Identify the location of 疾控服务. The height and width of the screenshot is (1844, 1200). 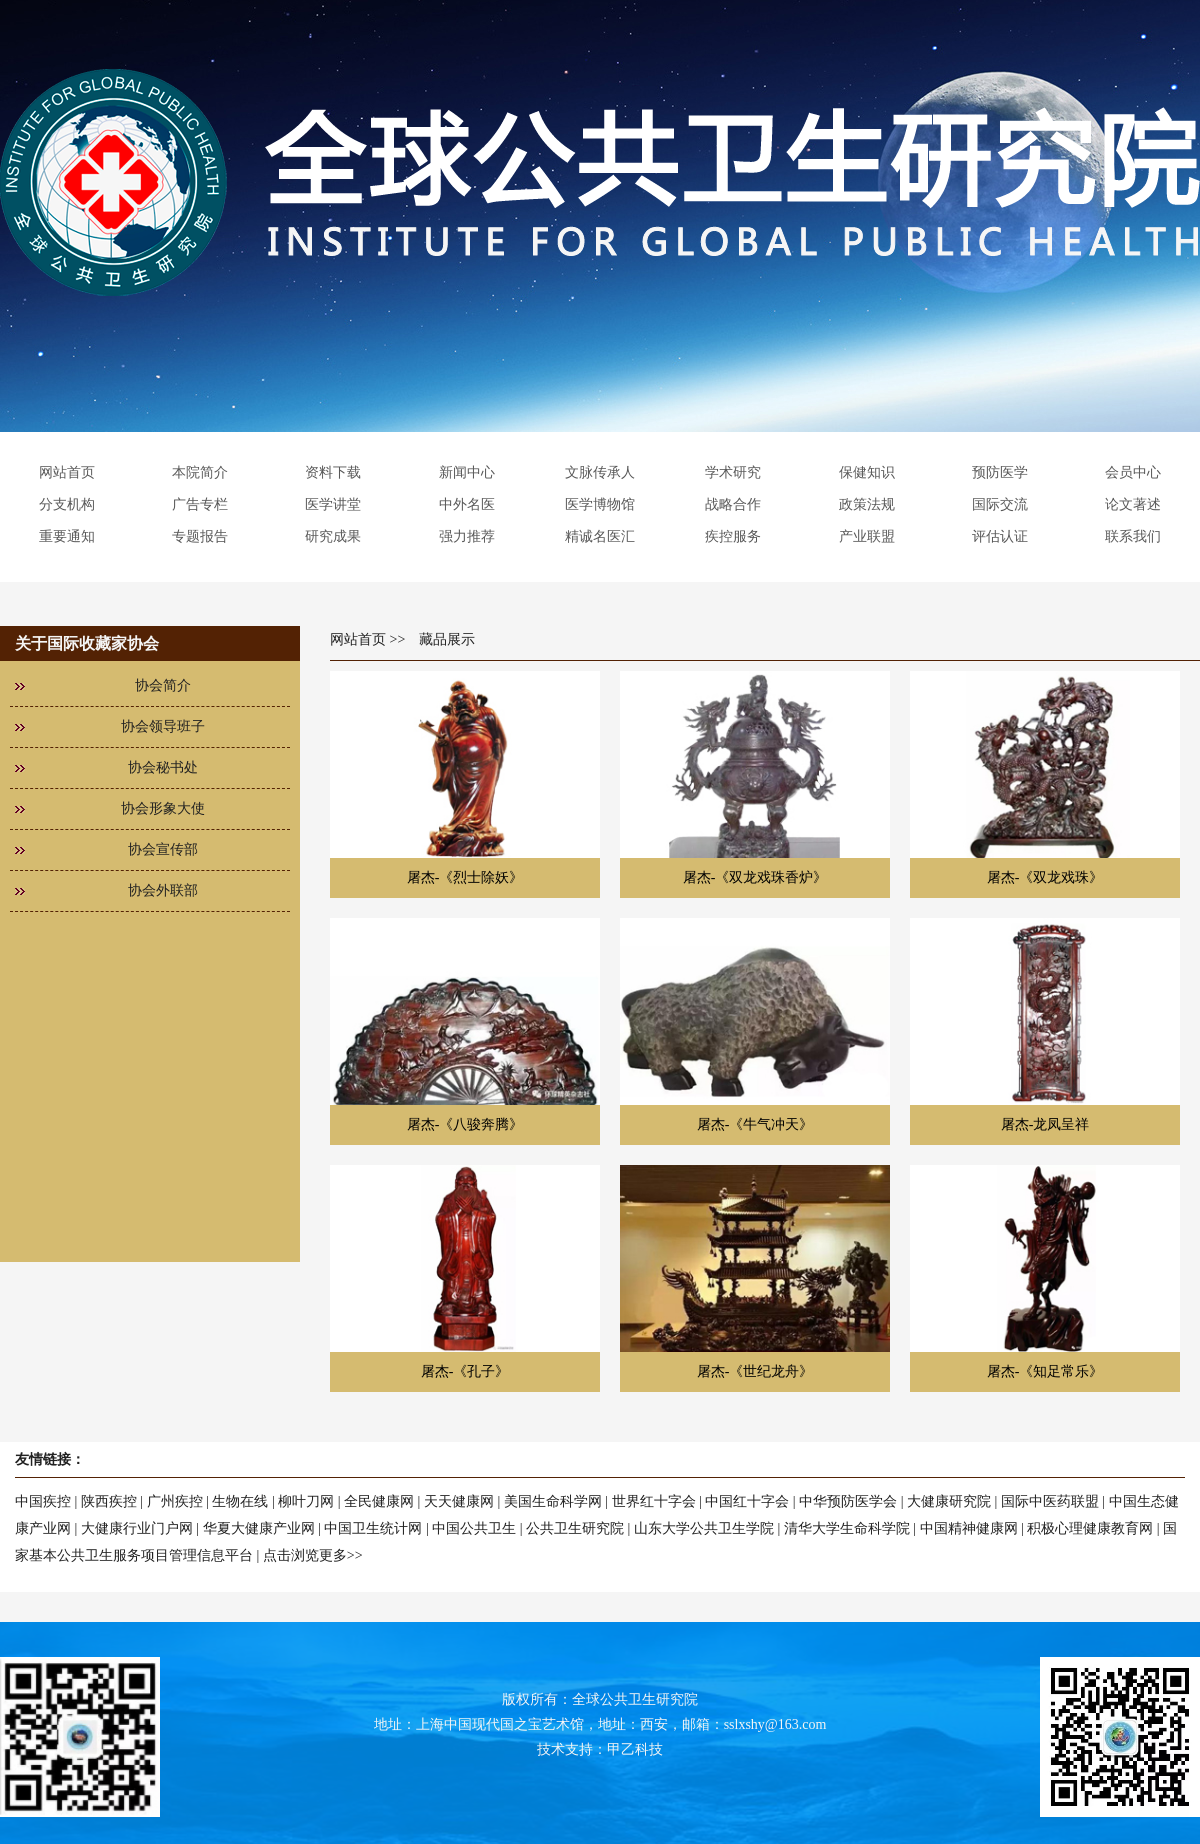
(733, 536).